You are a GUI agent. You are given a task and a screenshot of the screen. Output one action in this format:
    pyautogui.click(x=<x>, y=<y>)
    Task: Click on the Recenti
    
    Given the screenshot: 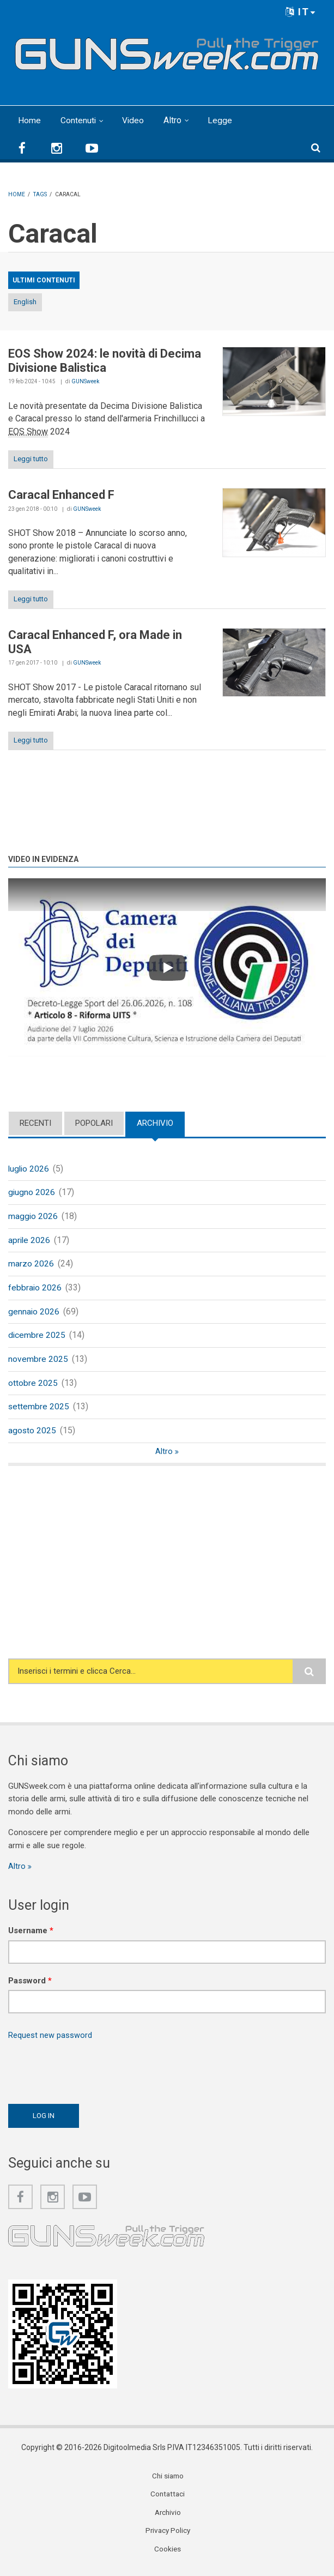 What is the action you would take?
    pyautogui.click(x=35, y=1122)
    